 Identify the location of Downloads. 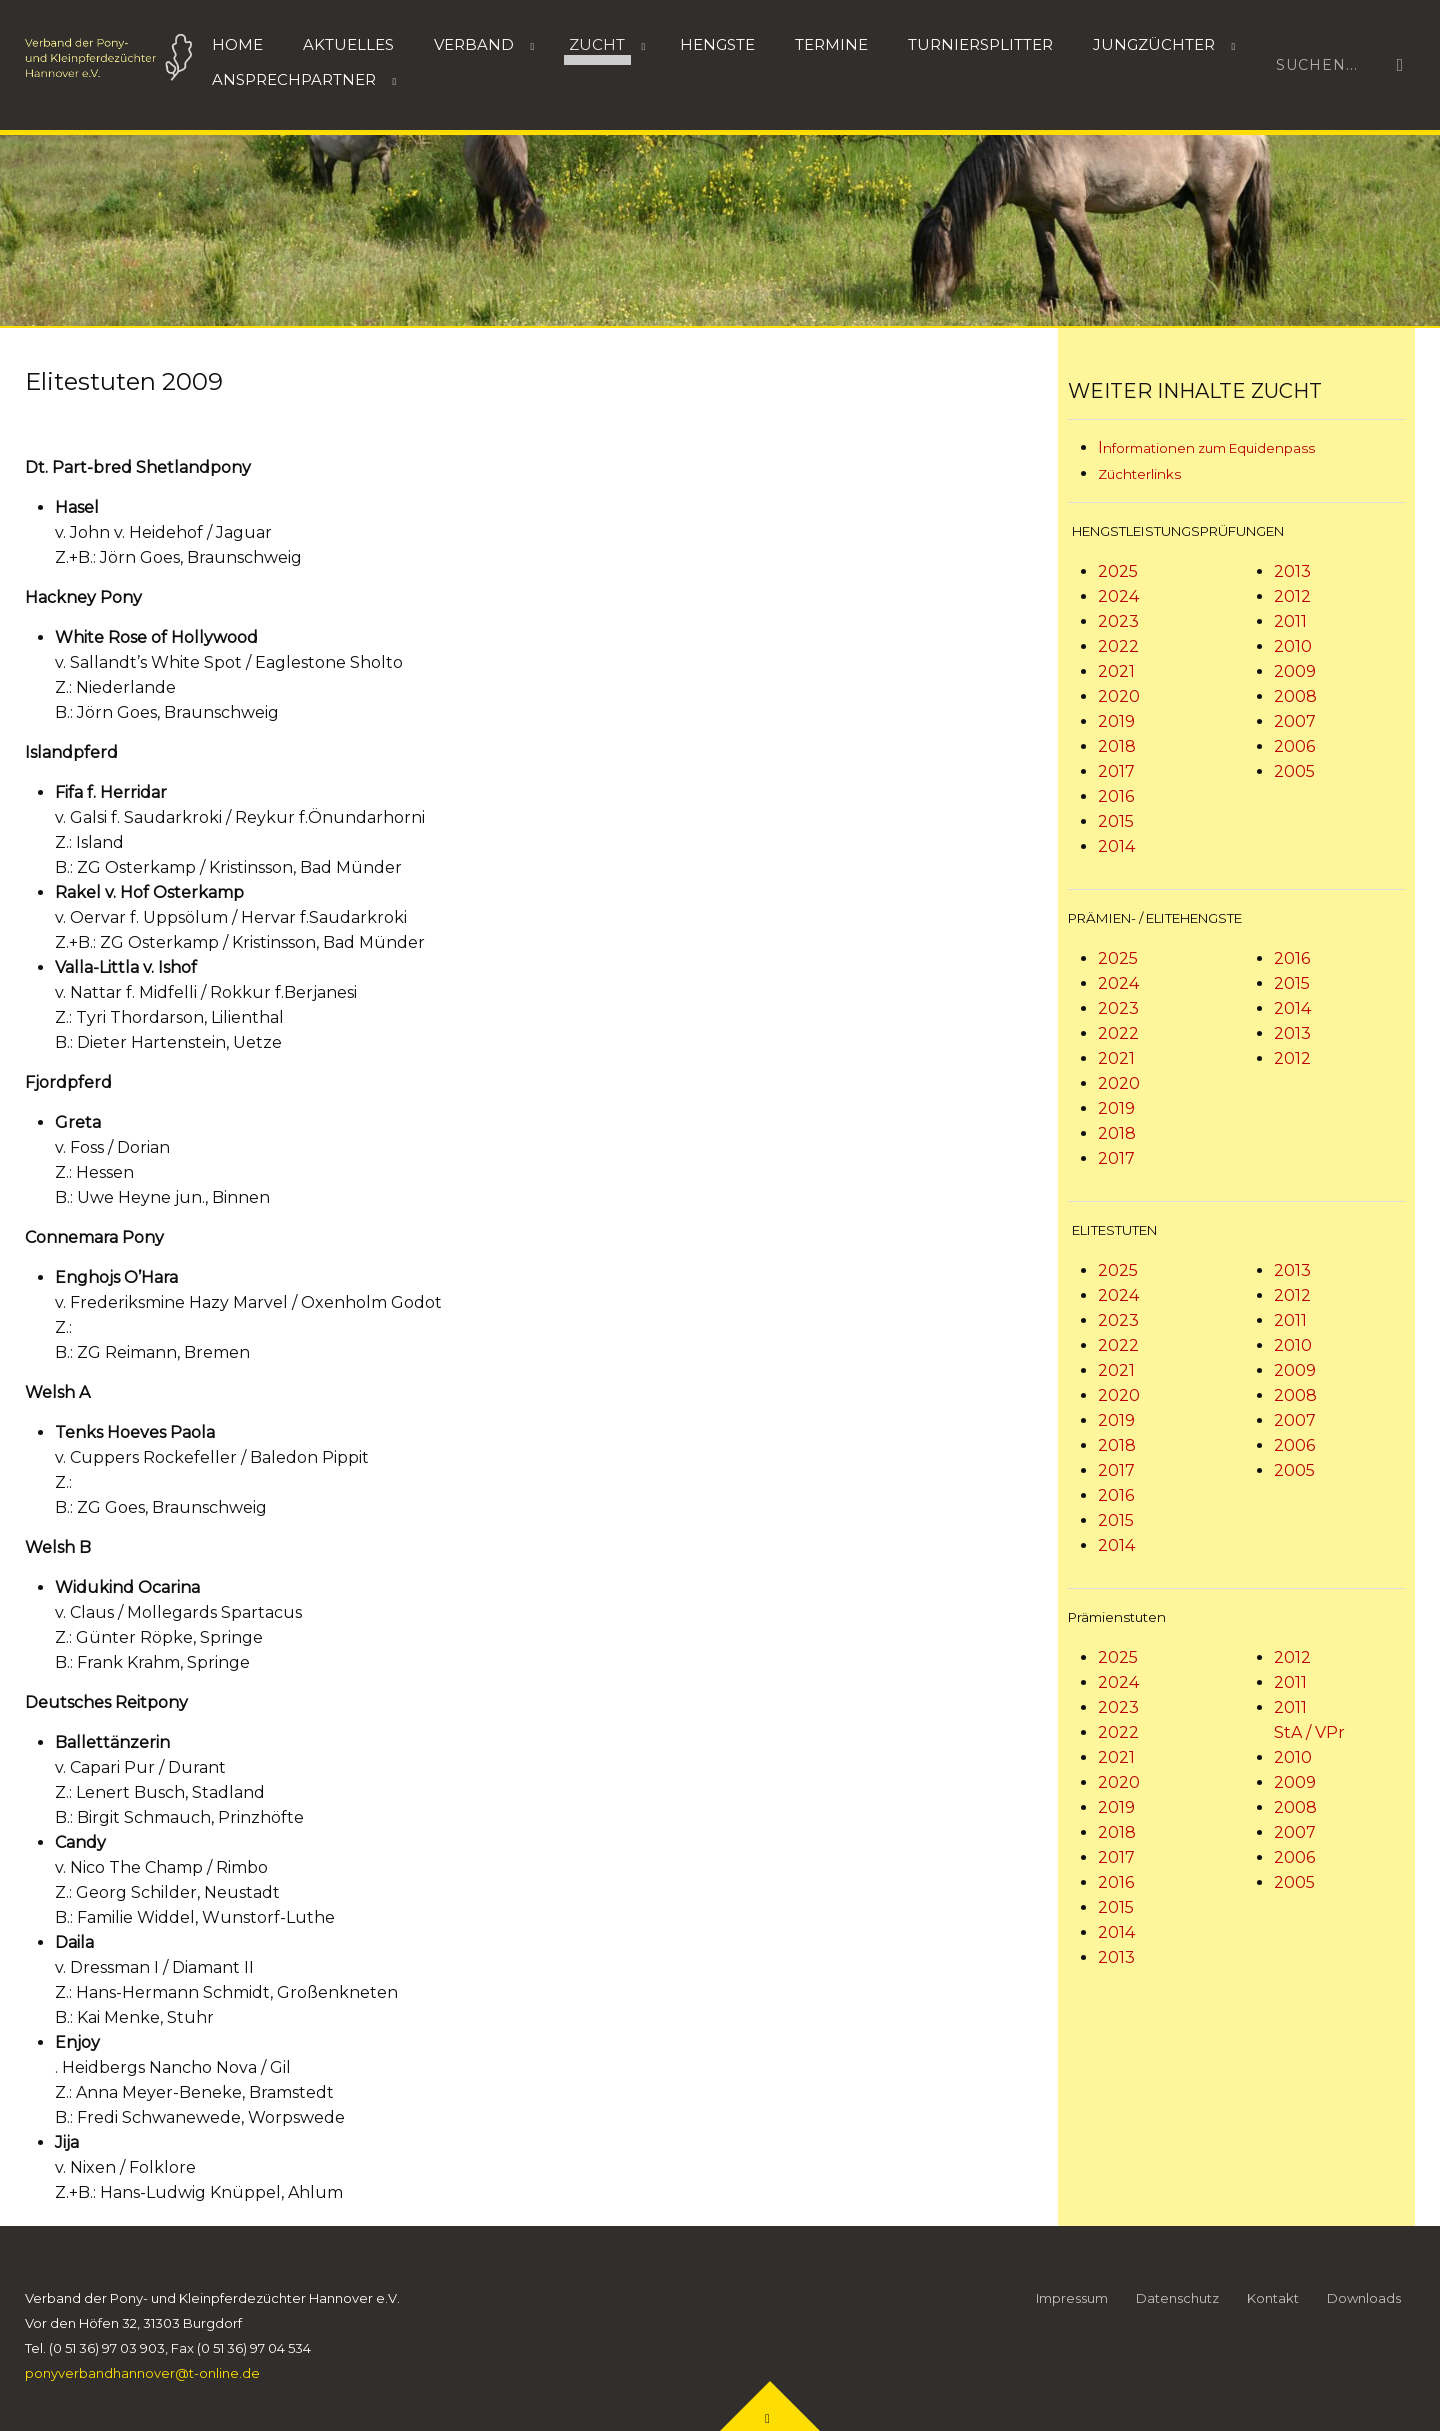
(1364, 2298).